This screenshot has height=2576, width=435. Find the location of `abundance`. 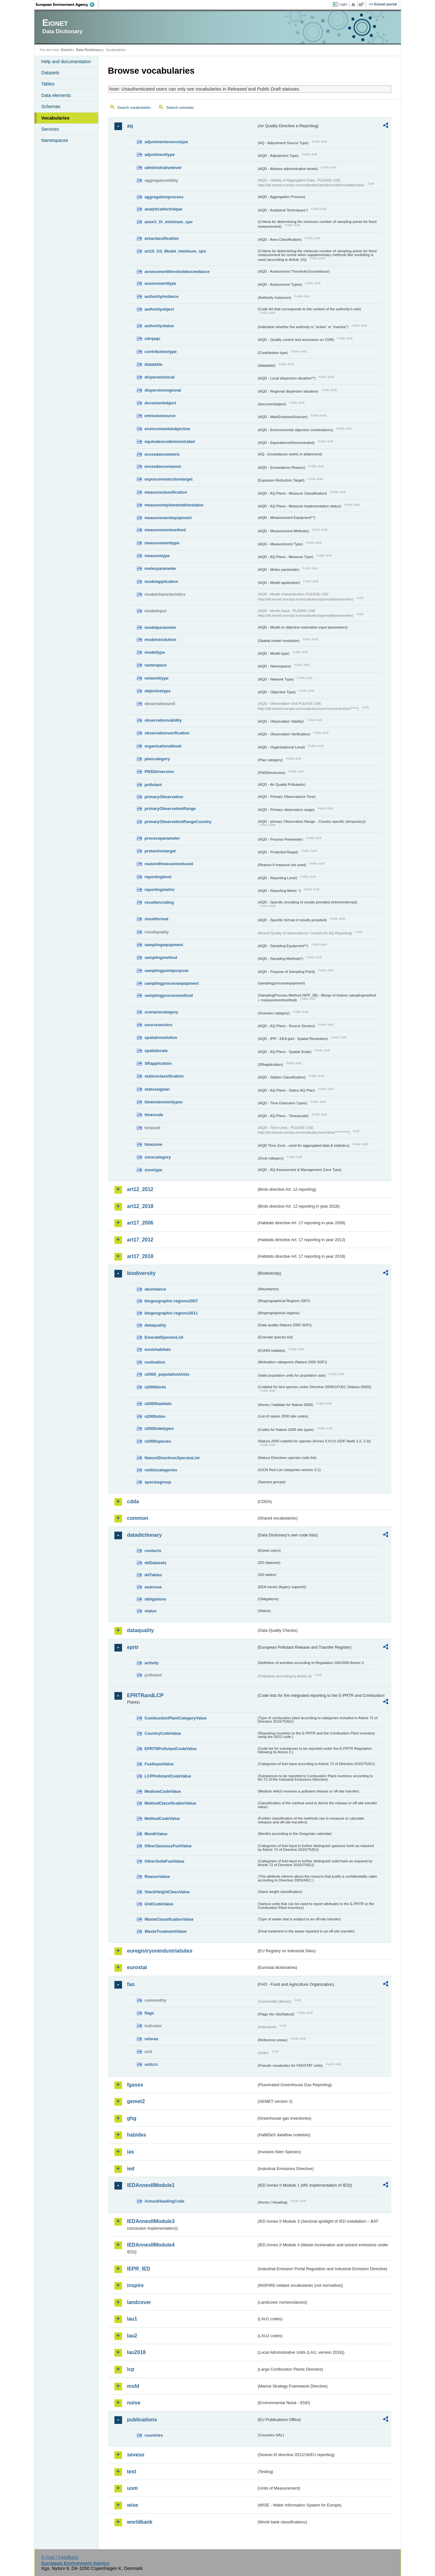

abundance is located at coordinates (155, 1289).